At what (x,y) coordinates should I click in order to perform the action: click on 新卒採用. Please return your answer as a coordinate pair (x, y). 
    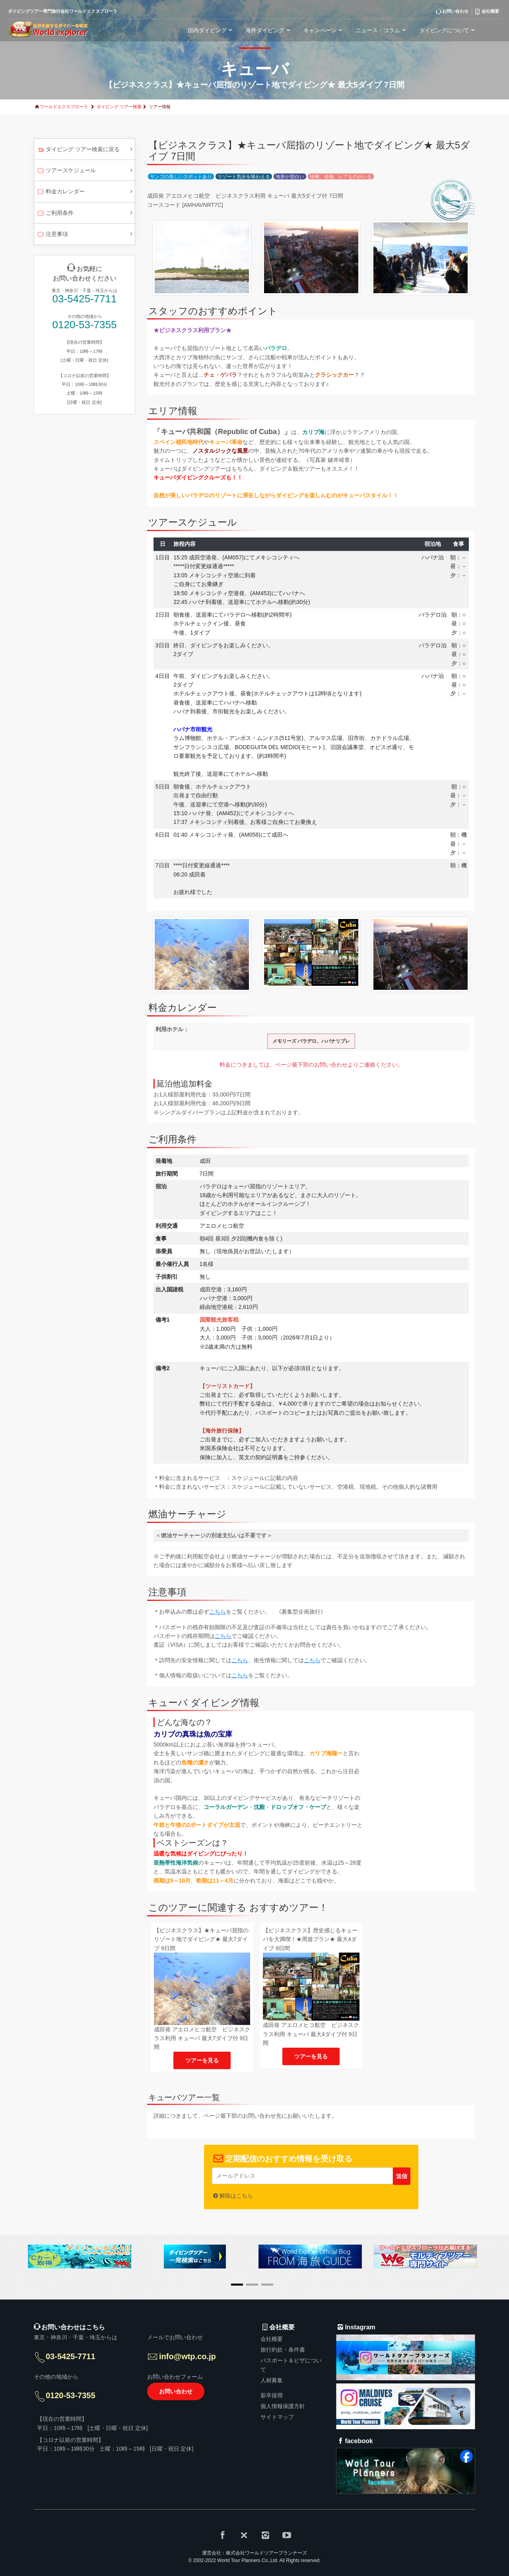
    Looking at the image, I should click on (271, 2395).